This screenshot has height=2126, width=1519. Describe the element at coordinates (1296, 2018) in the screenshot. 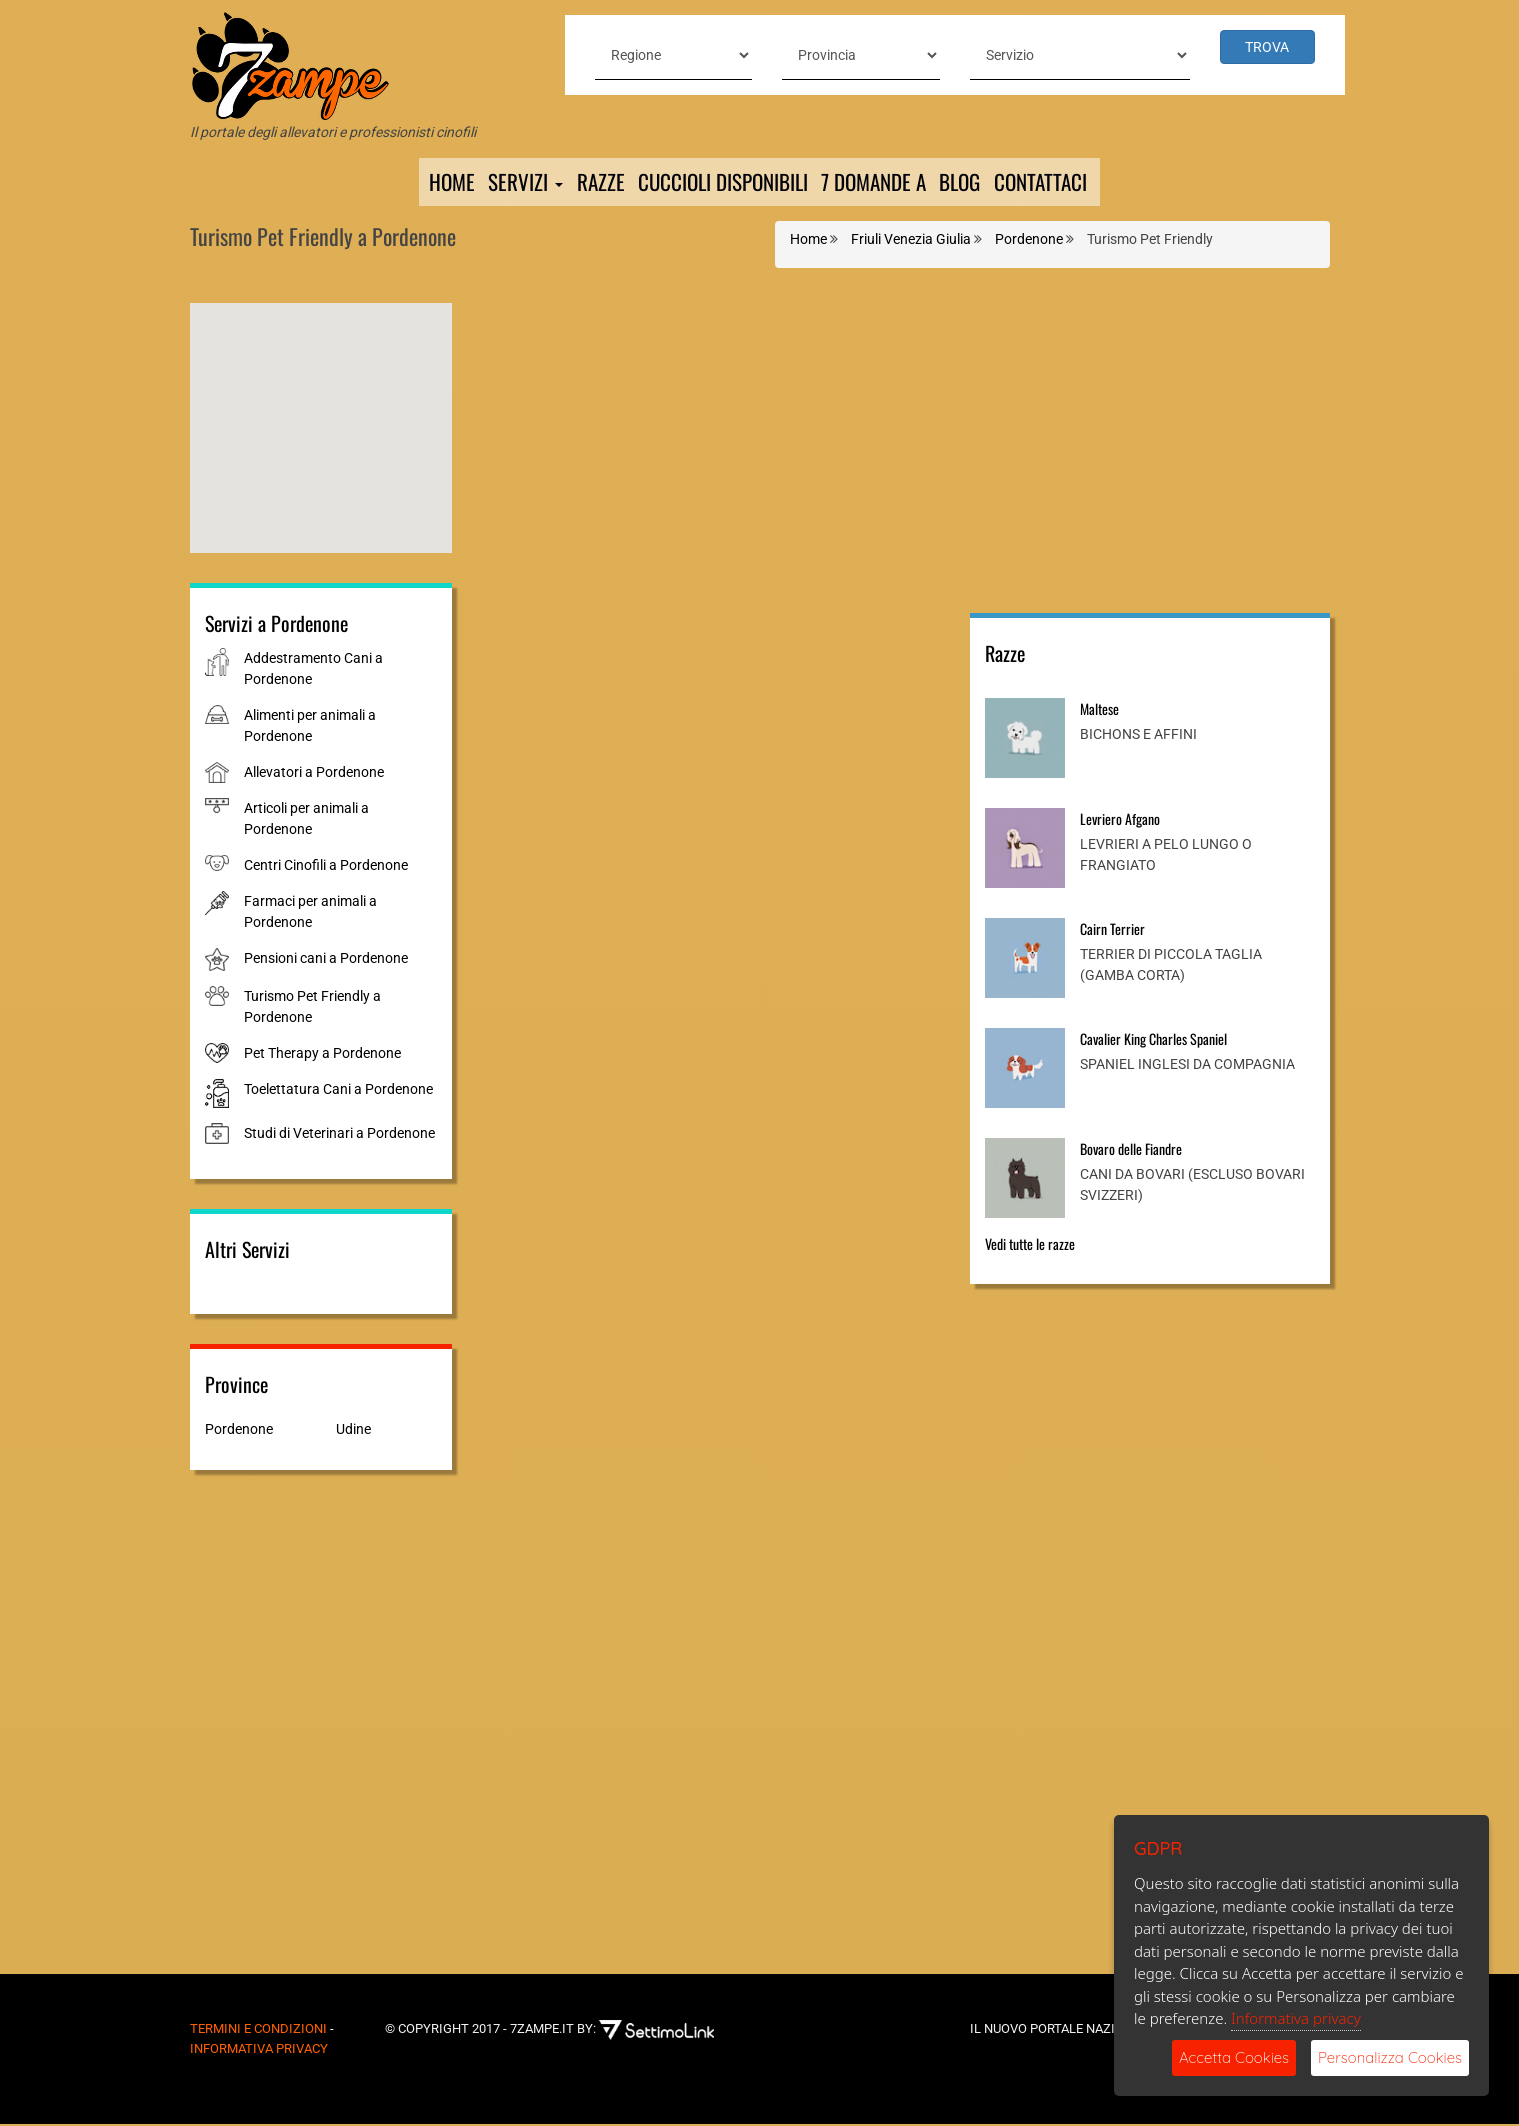

I see `Informativa privacy` at that location.